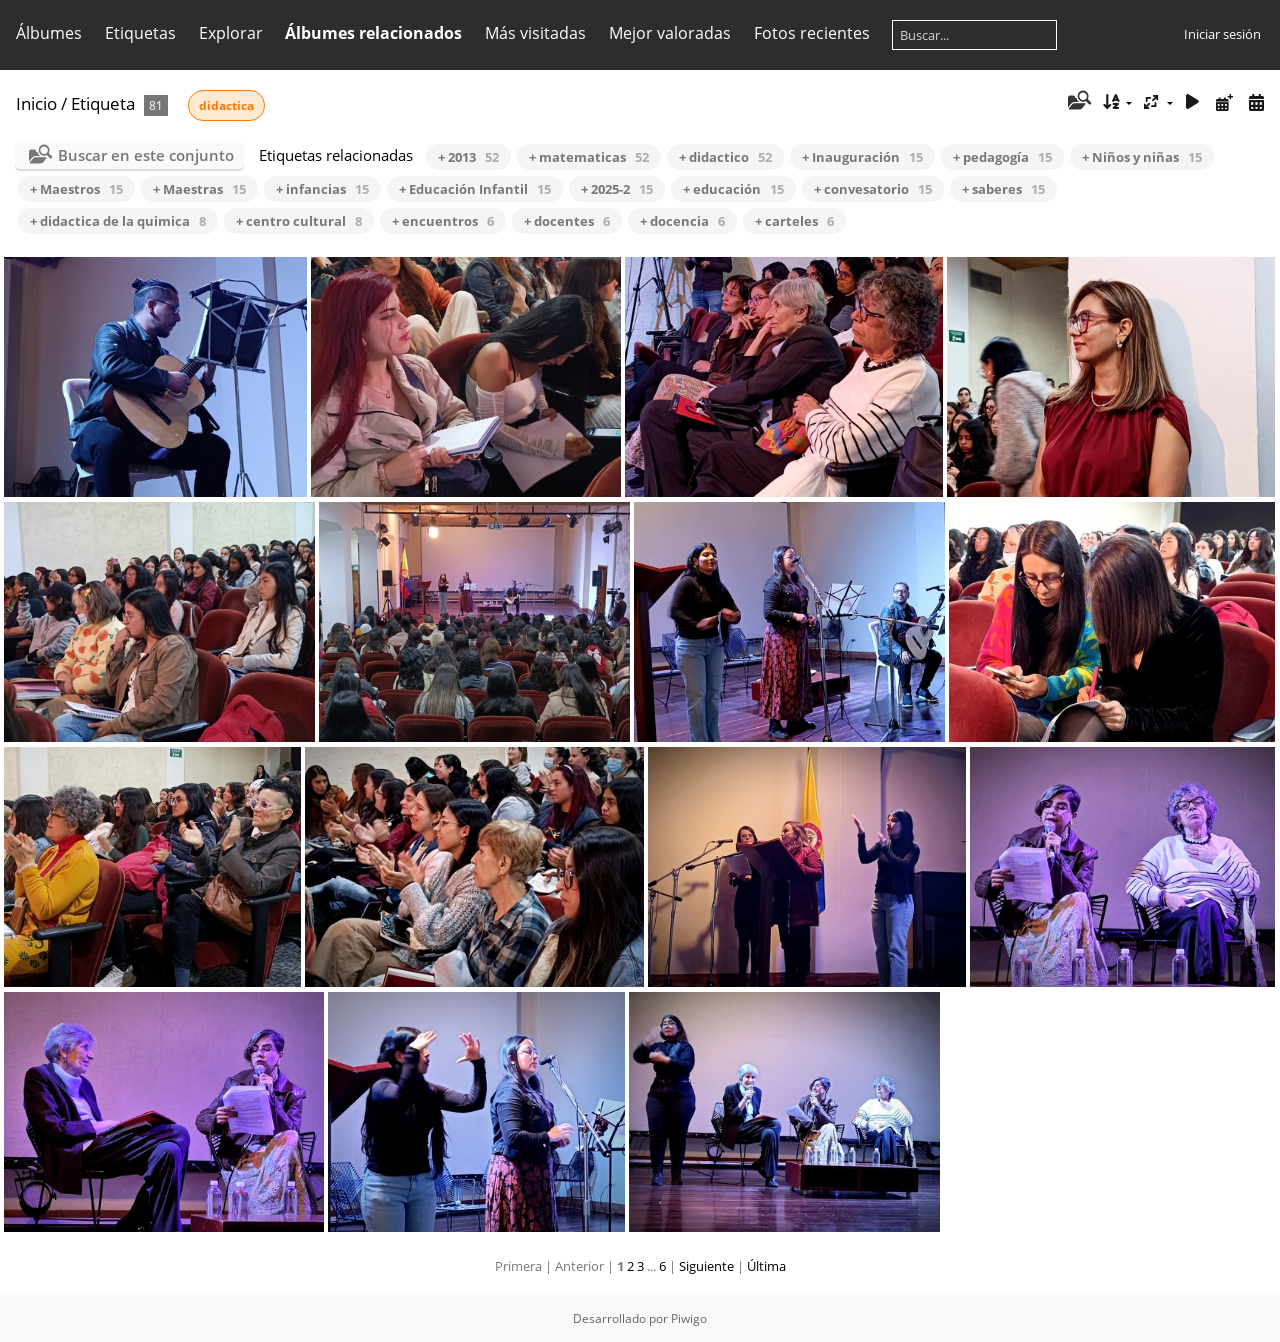 This screenshot has height=1342, width=1280. Describe the element at coordinates (443, 221) in the screenshot. I see `+ encuentros` at that location.